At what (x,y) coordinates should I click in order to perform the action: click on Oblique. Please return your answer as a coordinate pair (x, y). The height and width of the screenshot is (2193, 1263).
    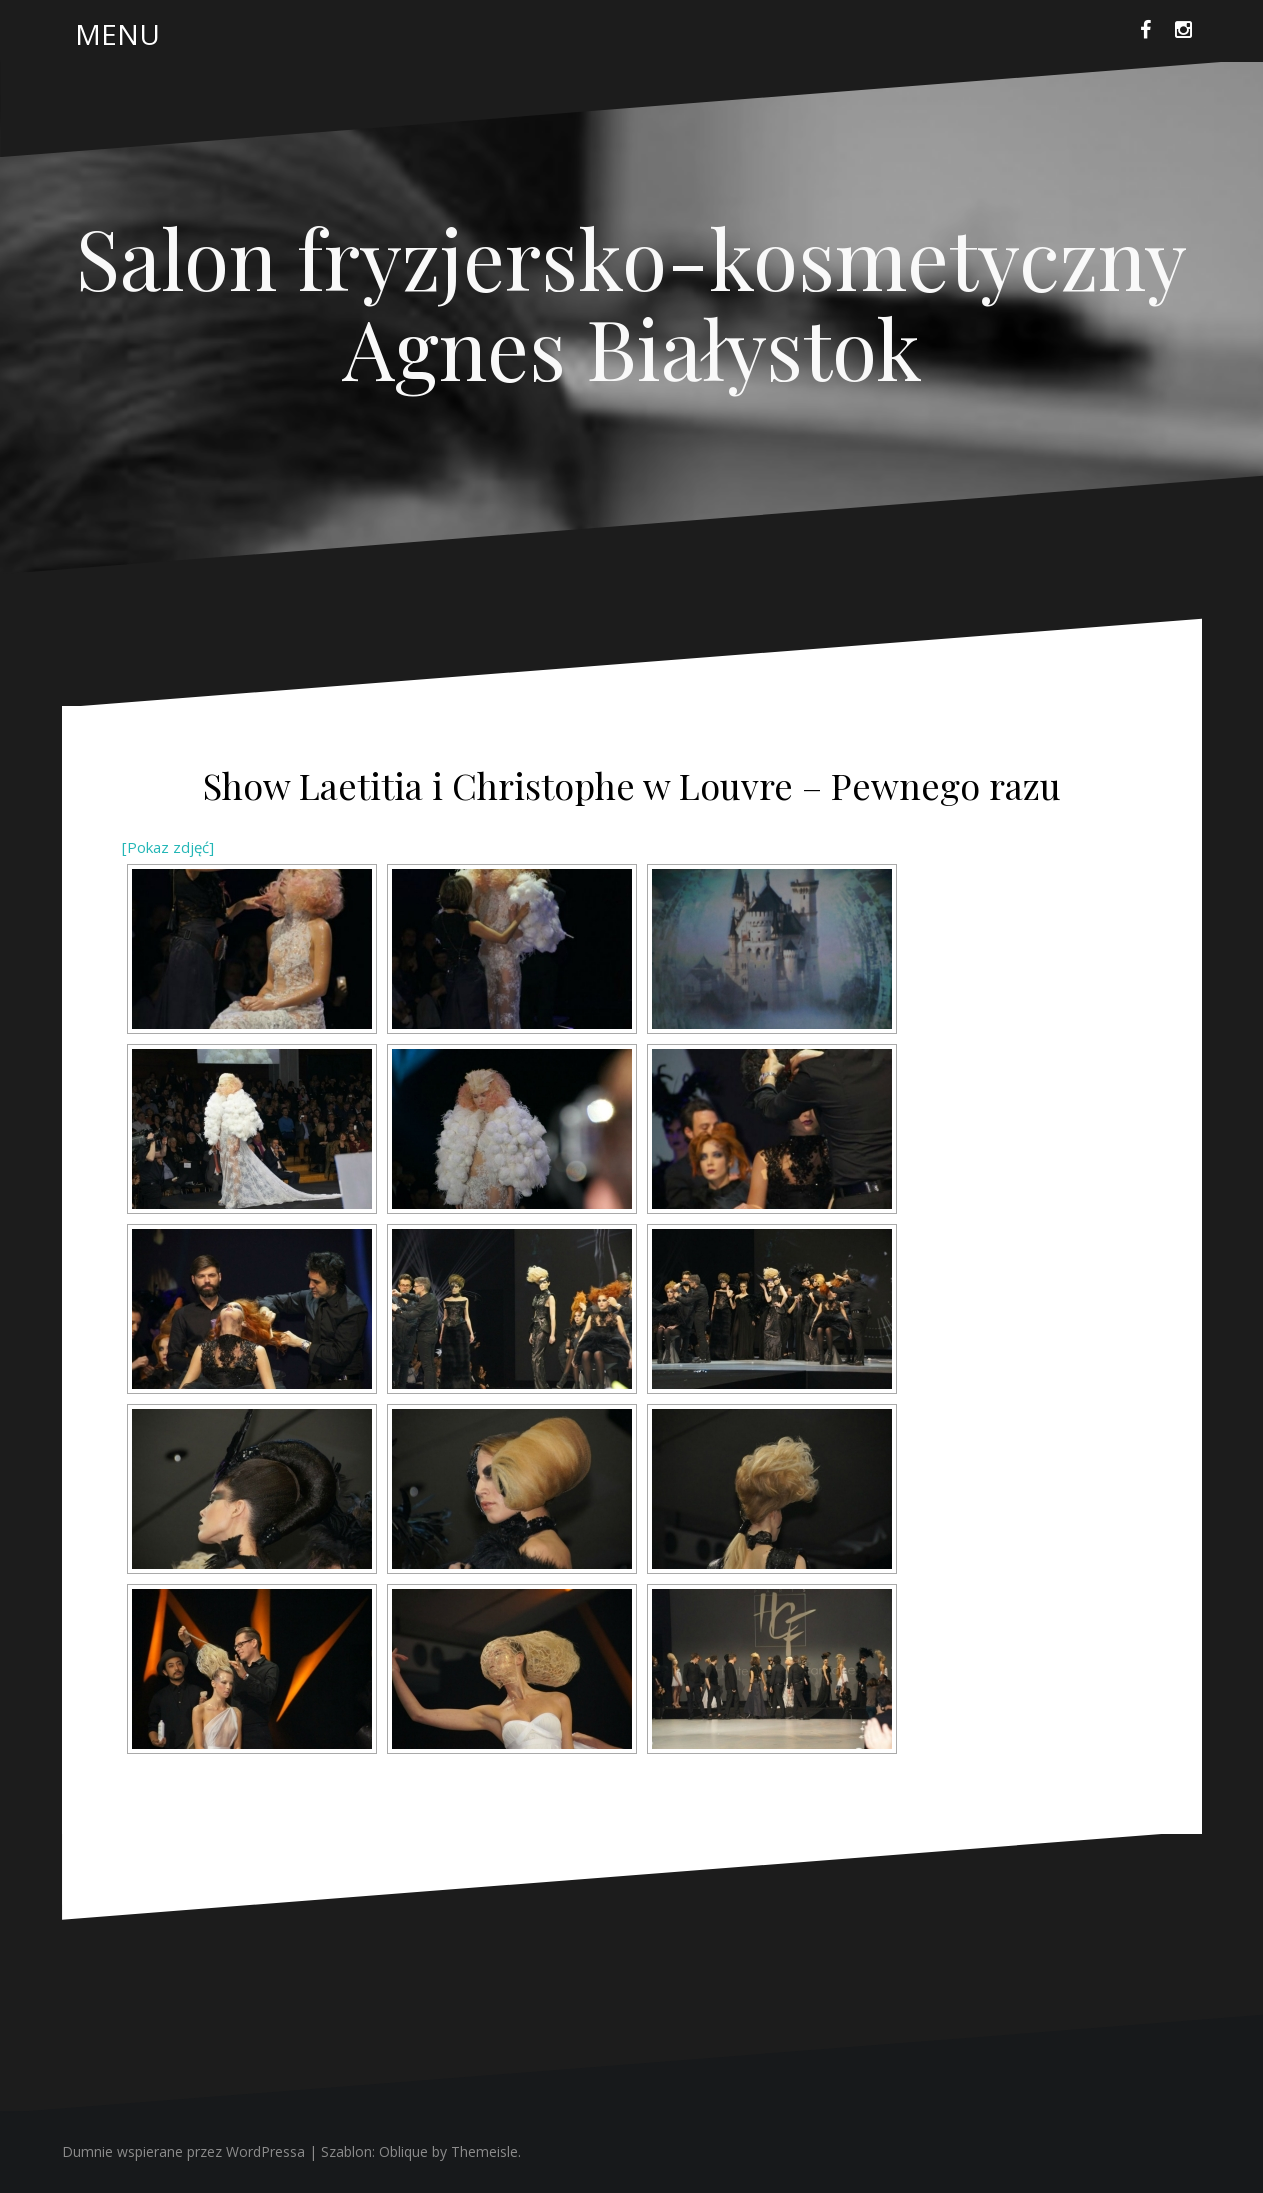
    Looking at the image, I should click on (403, 2151).